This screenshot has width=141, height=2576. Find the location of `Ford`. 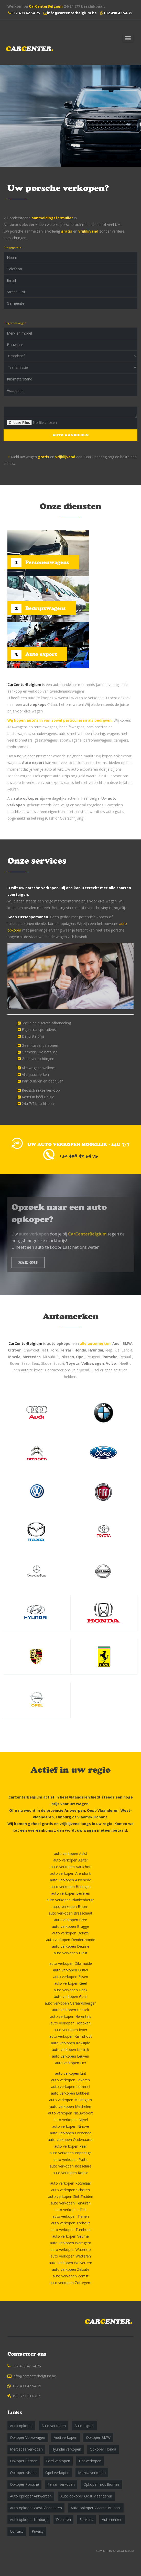

Ford is located at coordinates (54, 1350).